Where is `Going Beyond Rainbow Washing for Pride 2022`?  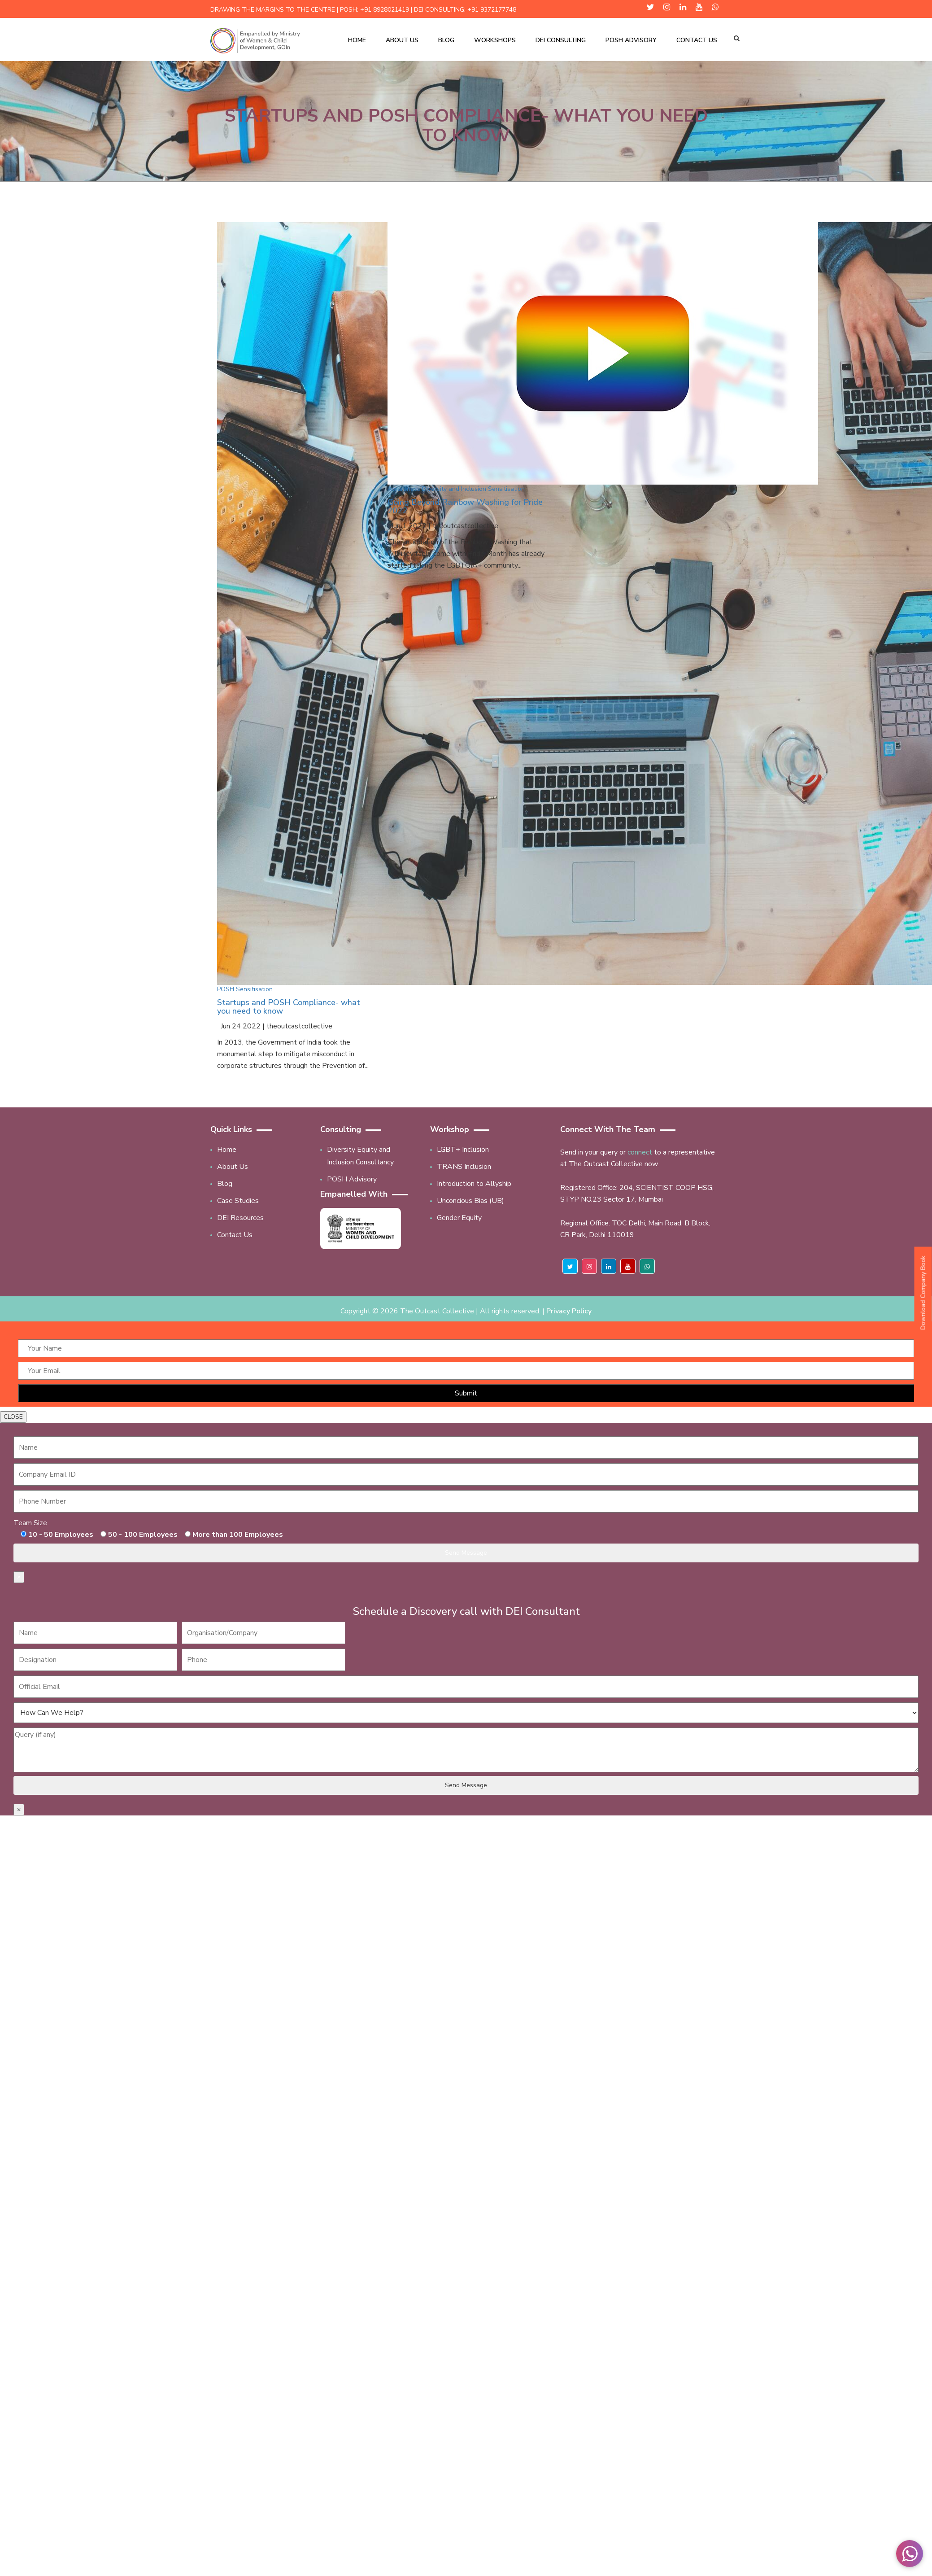
Going Beyond Rainbow Washing for Pride 2022 is located at coordinates (465, 506).